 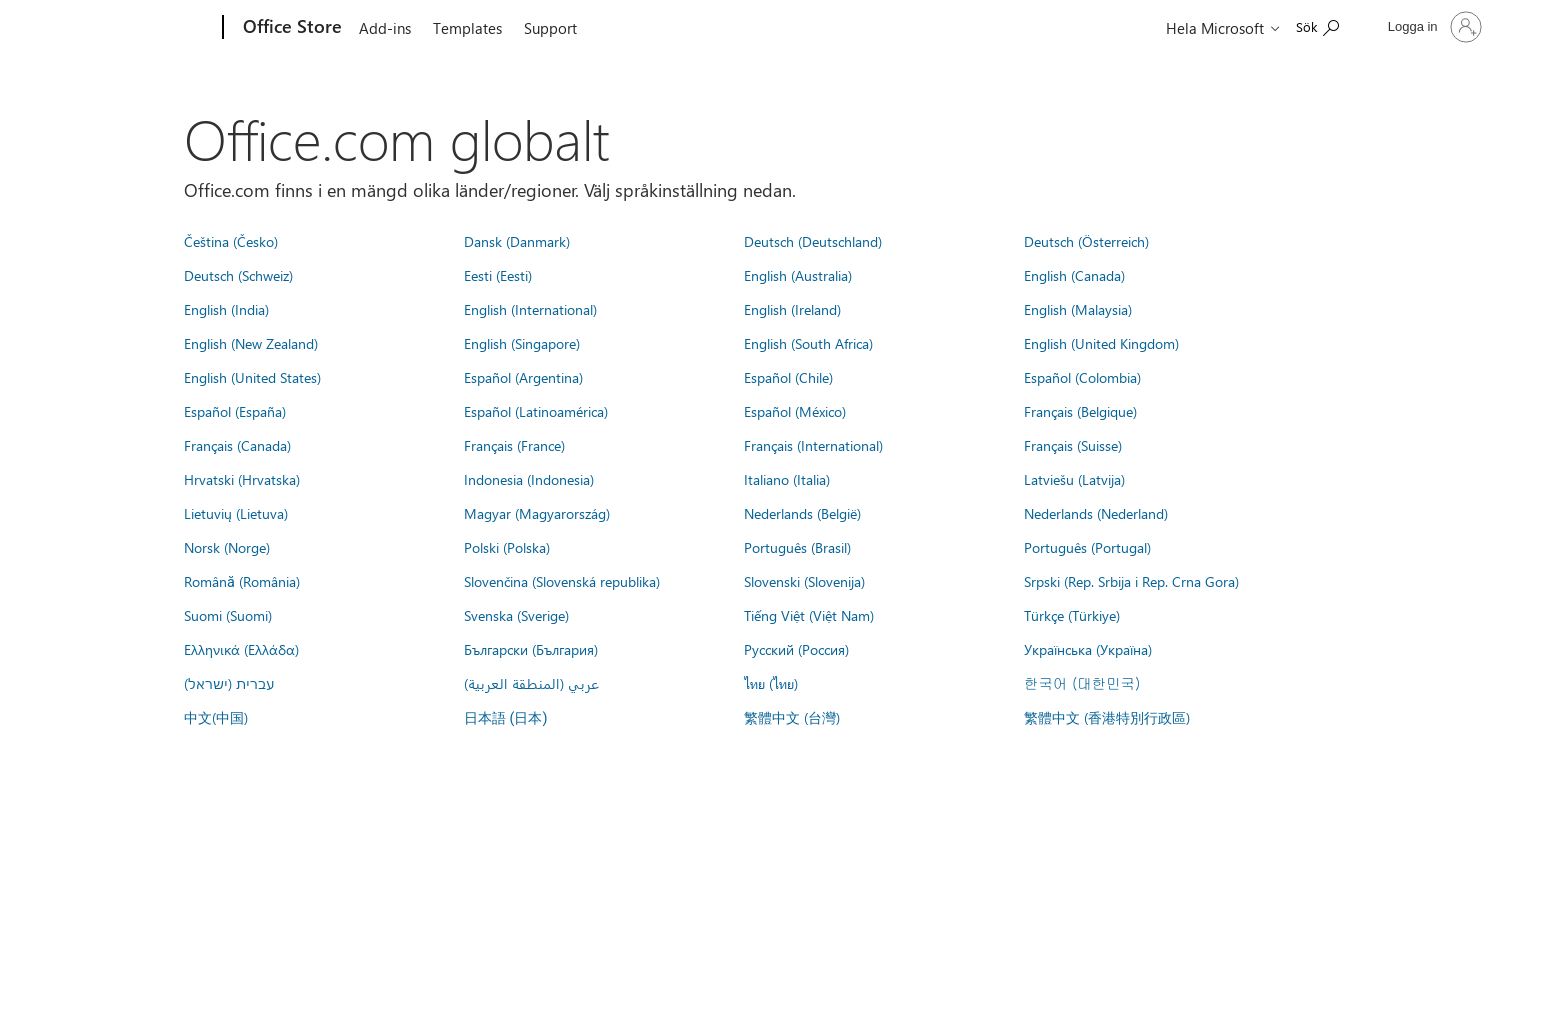 What do you see at coordinates (813, 445) in the screenshot?
I see `Français (International)` at bounding box center [813, 445].